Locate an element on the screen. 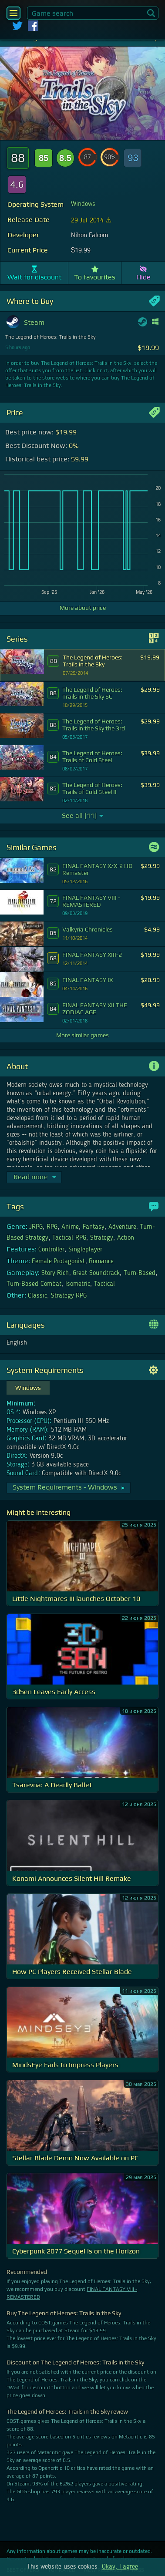 This screenshot has width=165, height=2576. Windows is located at coordinates (83, 204).